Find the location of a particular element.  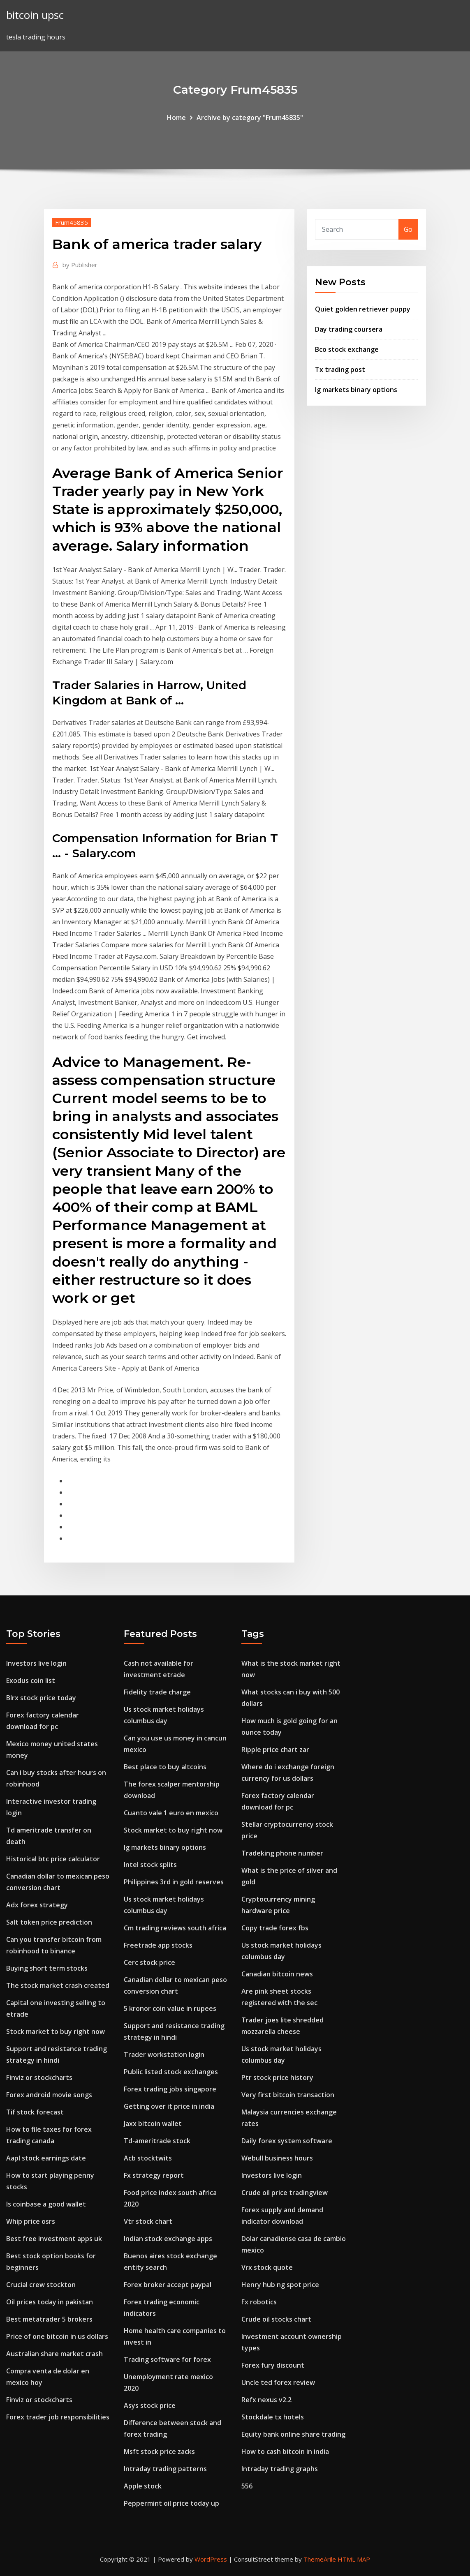

Crude oil stocks chart is located at coordinates (276, 2319).